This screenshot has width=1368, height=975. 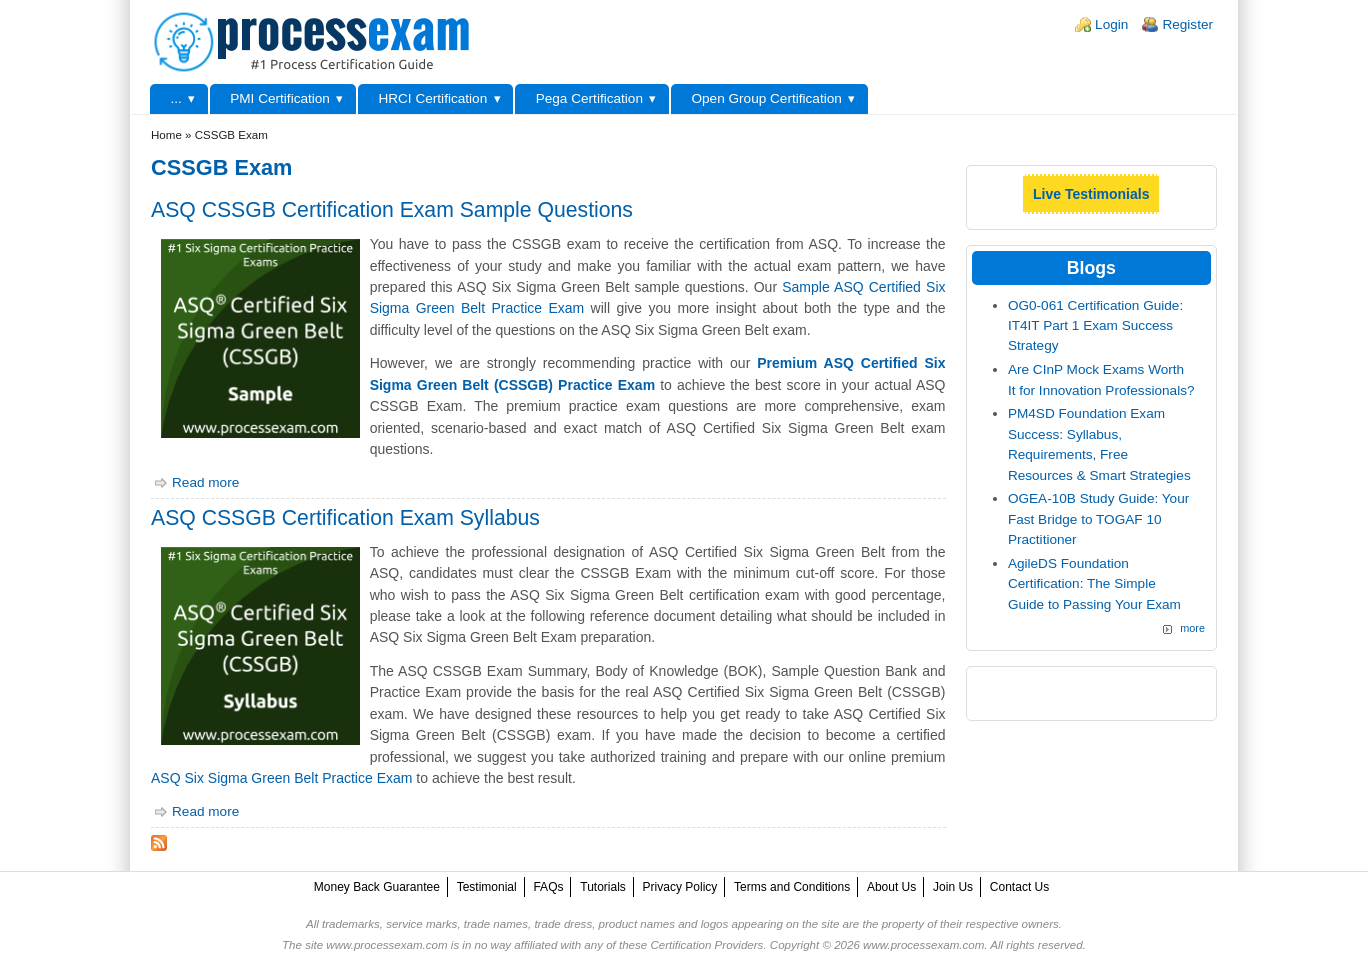 What do you see at coordinates (175, 98) in the screenshot?
I see `...` at bounding box center [175, 98].